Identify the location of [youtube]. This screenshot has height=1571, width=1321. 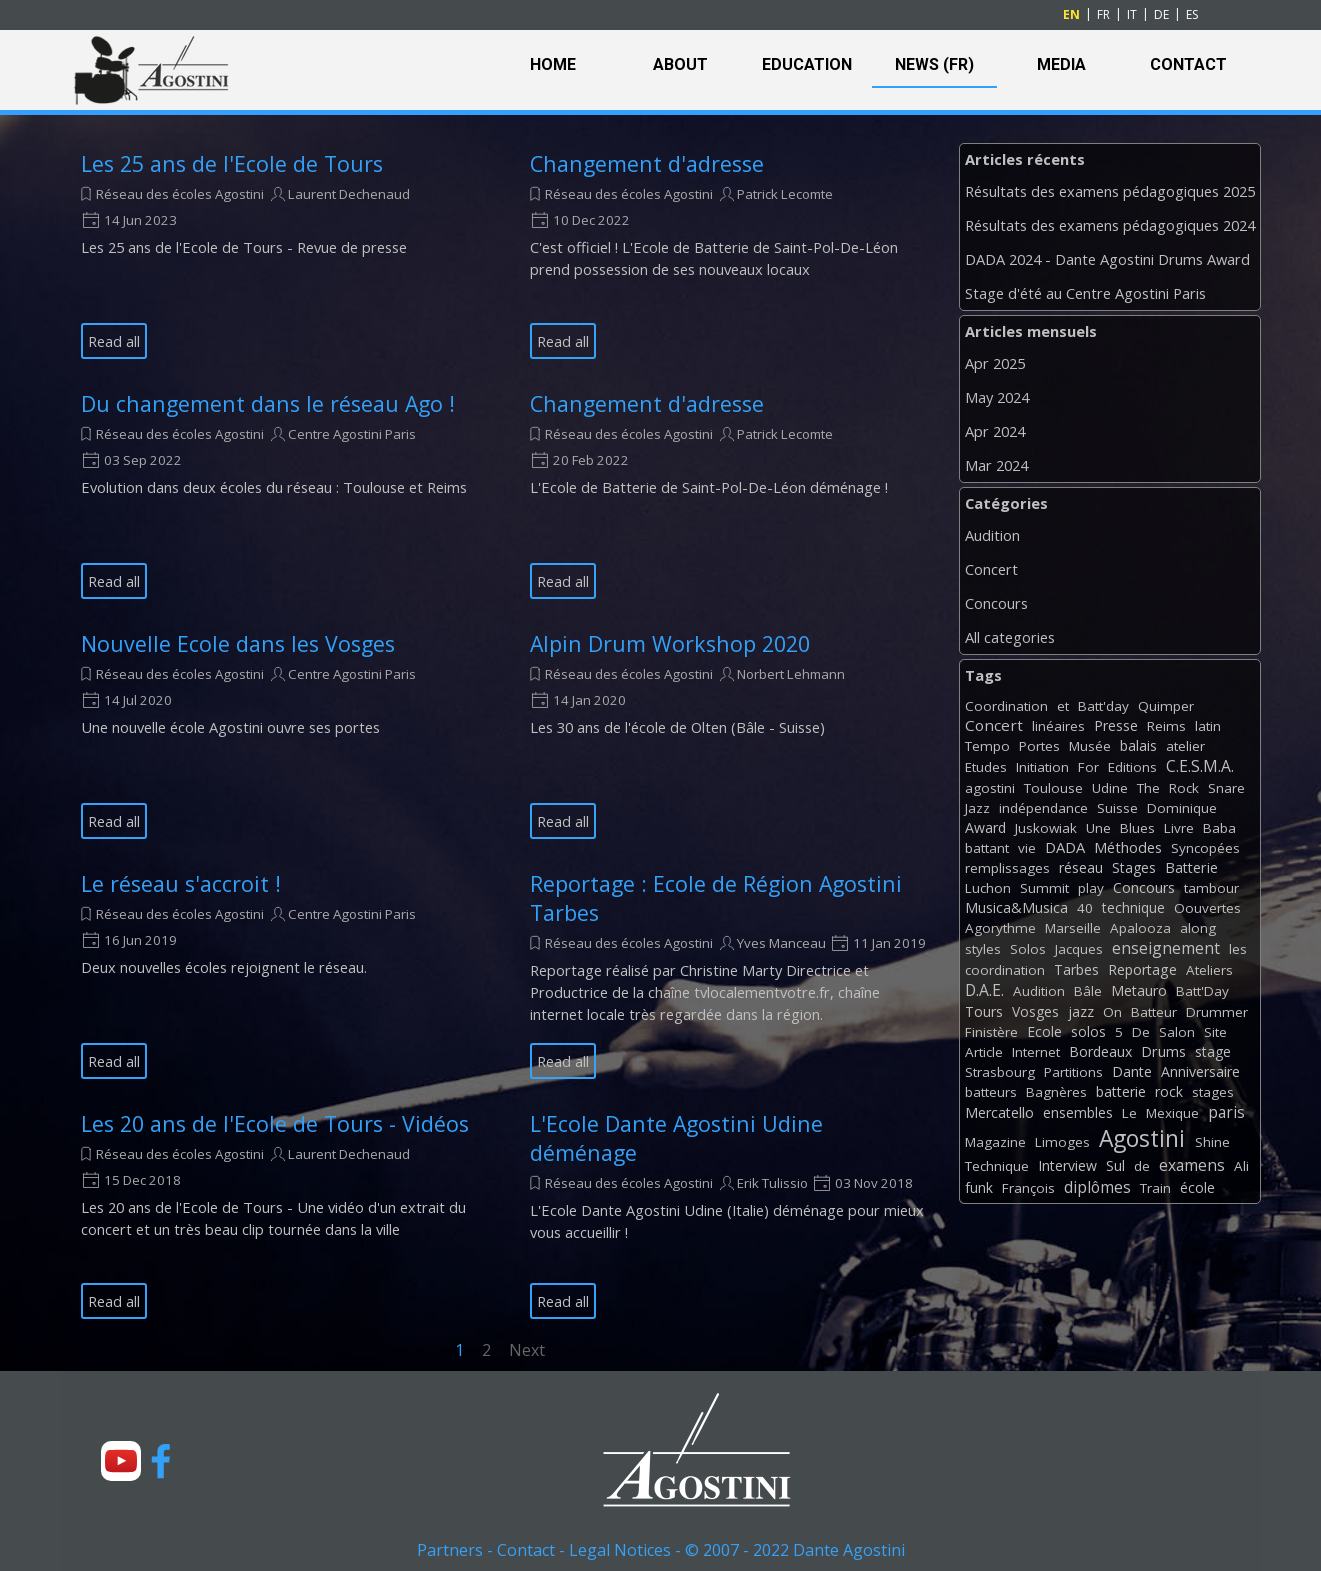
(121, 1461).